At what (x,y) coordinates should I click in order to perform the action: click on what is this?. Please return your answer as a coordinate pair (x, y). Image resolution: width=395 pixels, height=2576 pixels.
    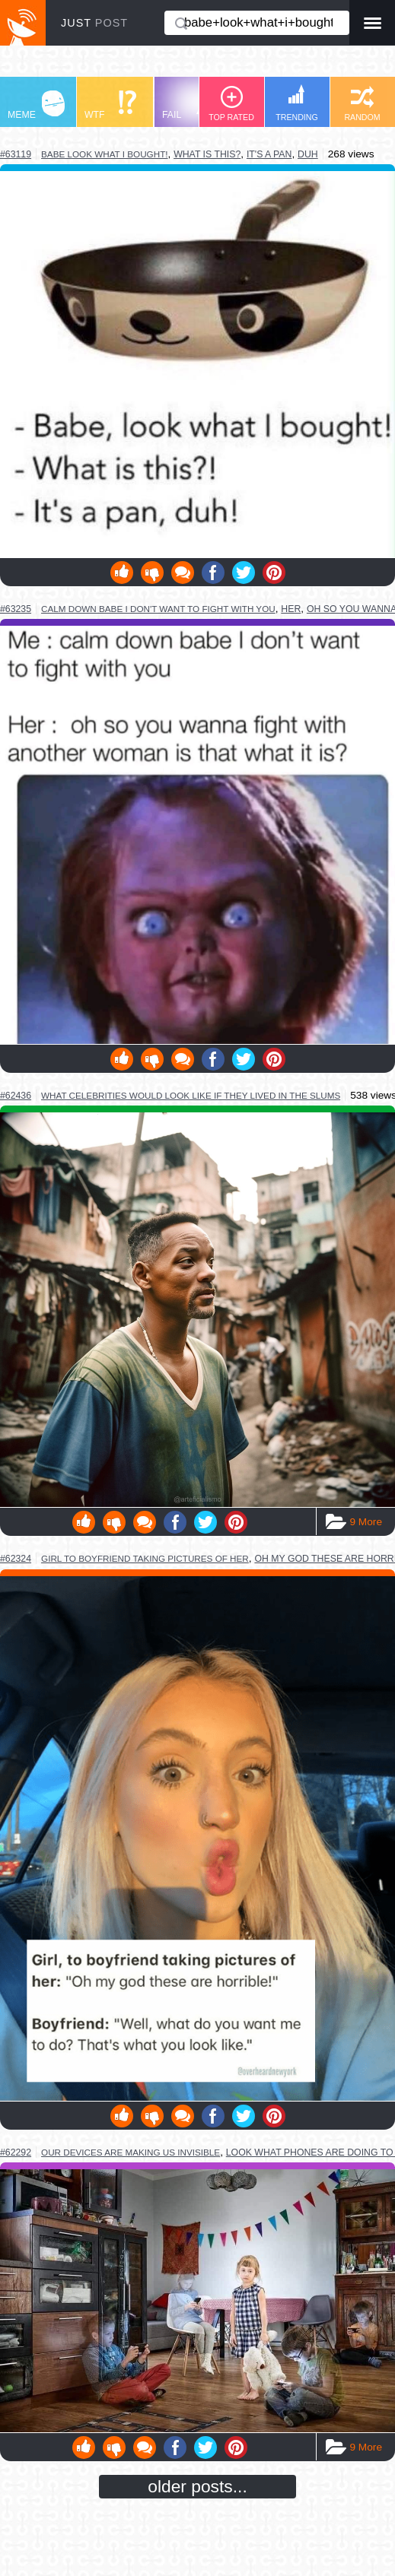
    Looking at the image, I should click on (207, 154).